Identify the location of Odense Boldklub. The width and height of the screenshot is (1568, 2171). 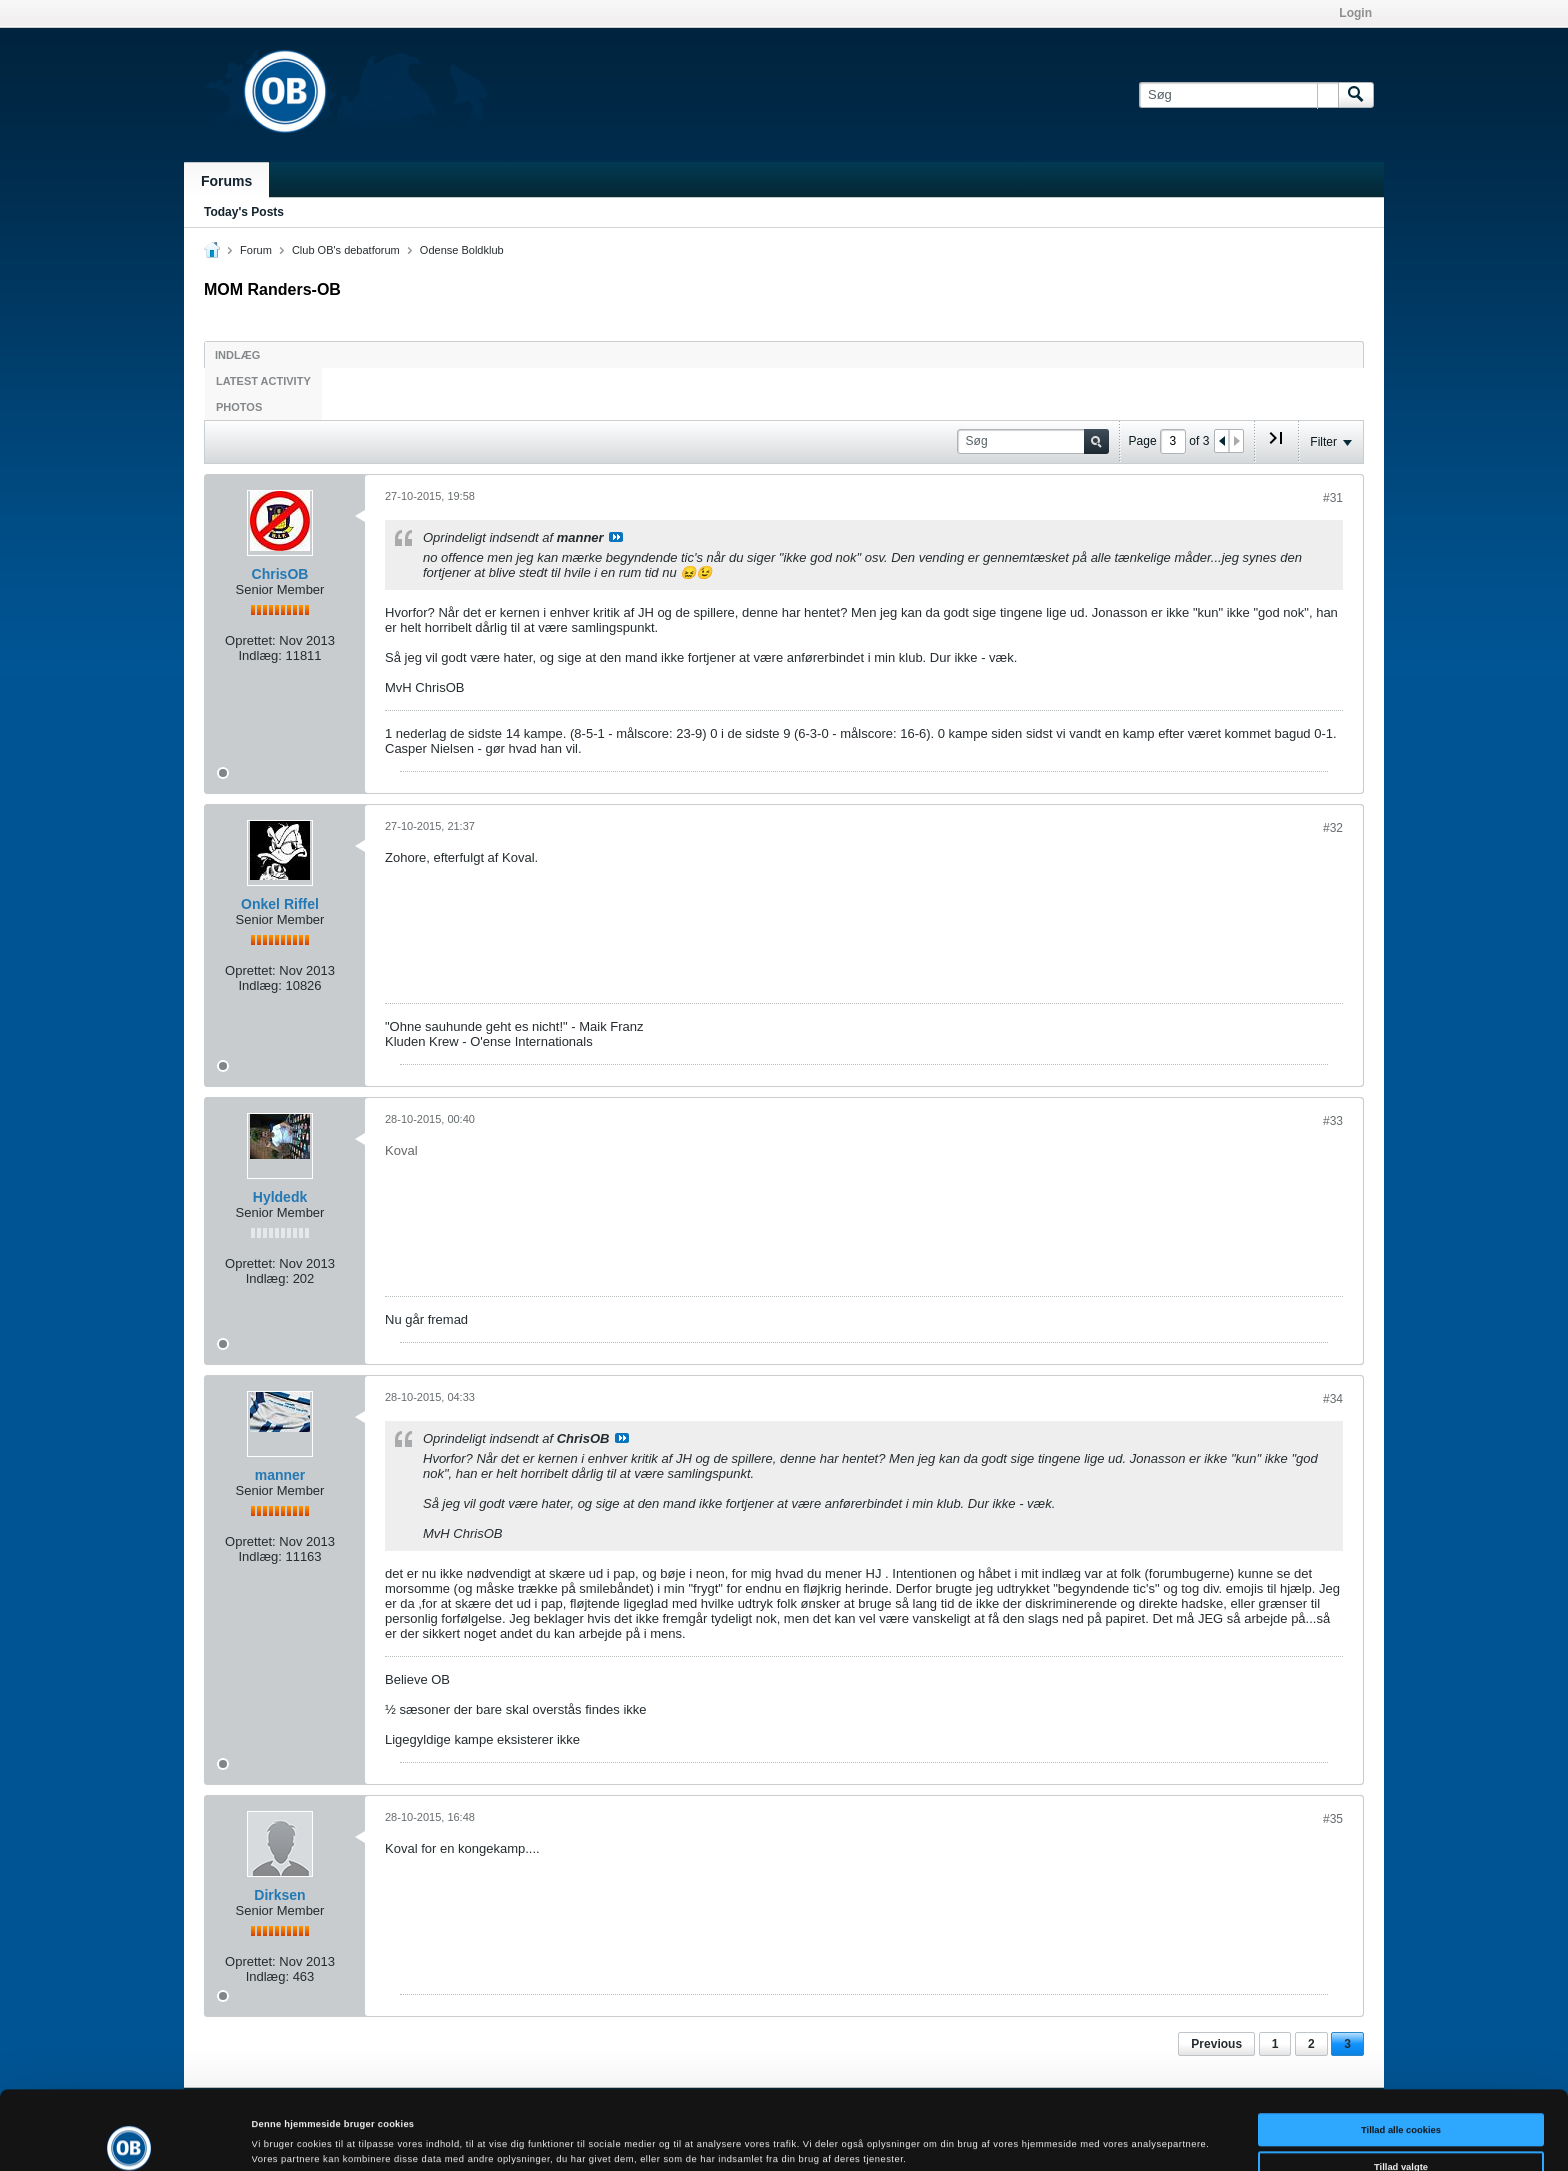
(462, 250).